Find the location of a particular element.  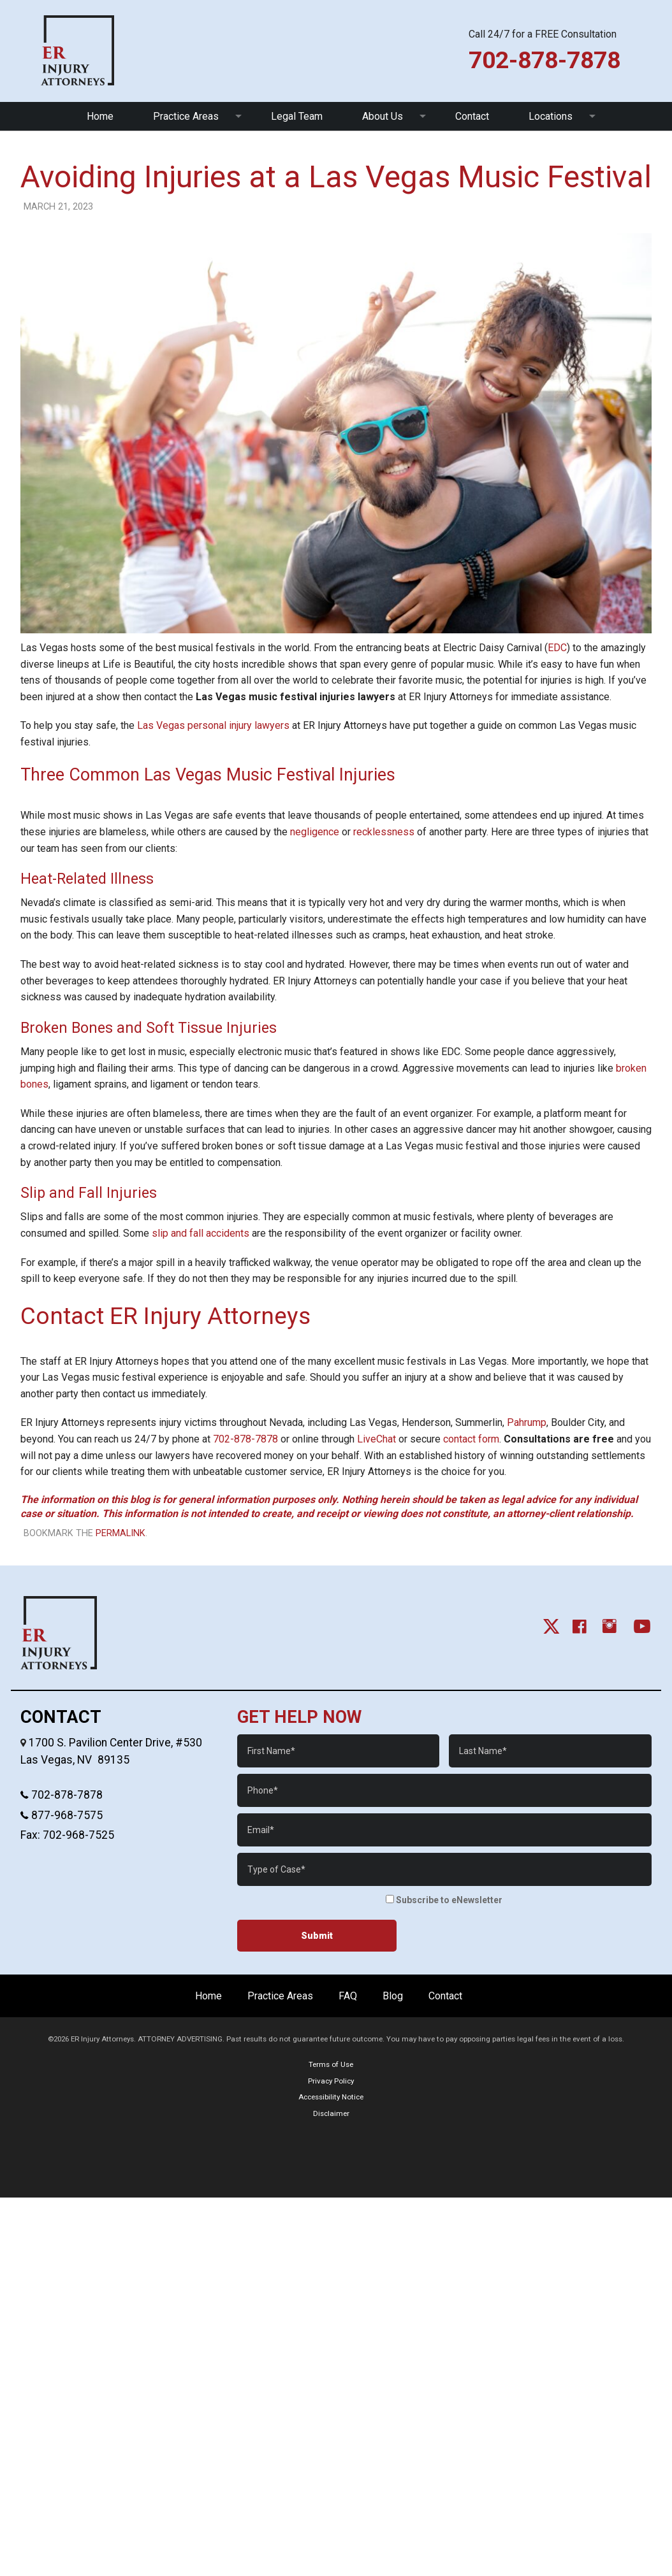

877-968-7575 is located at coordinates (66, 1815).